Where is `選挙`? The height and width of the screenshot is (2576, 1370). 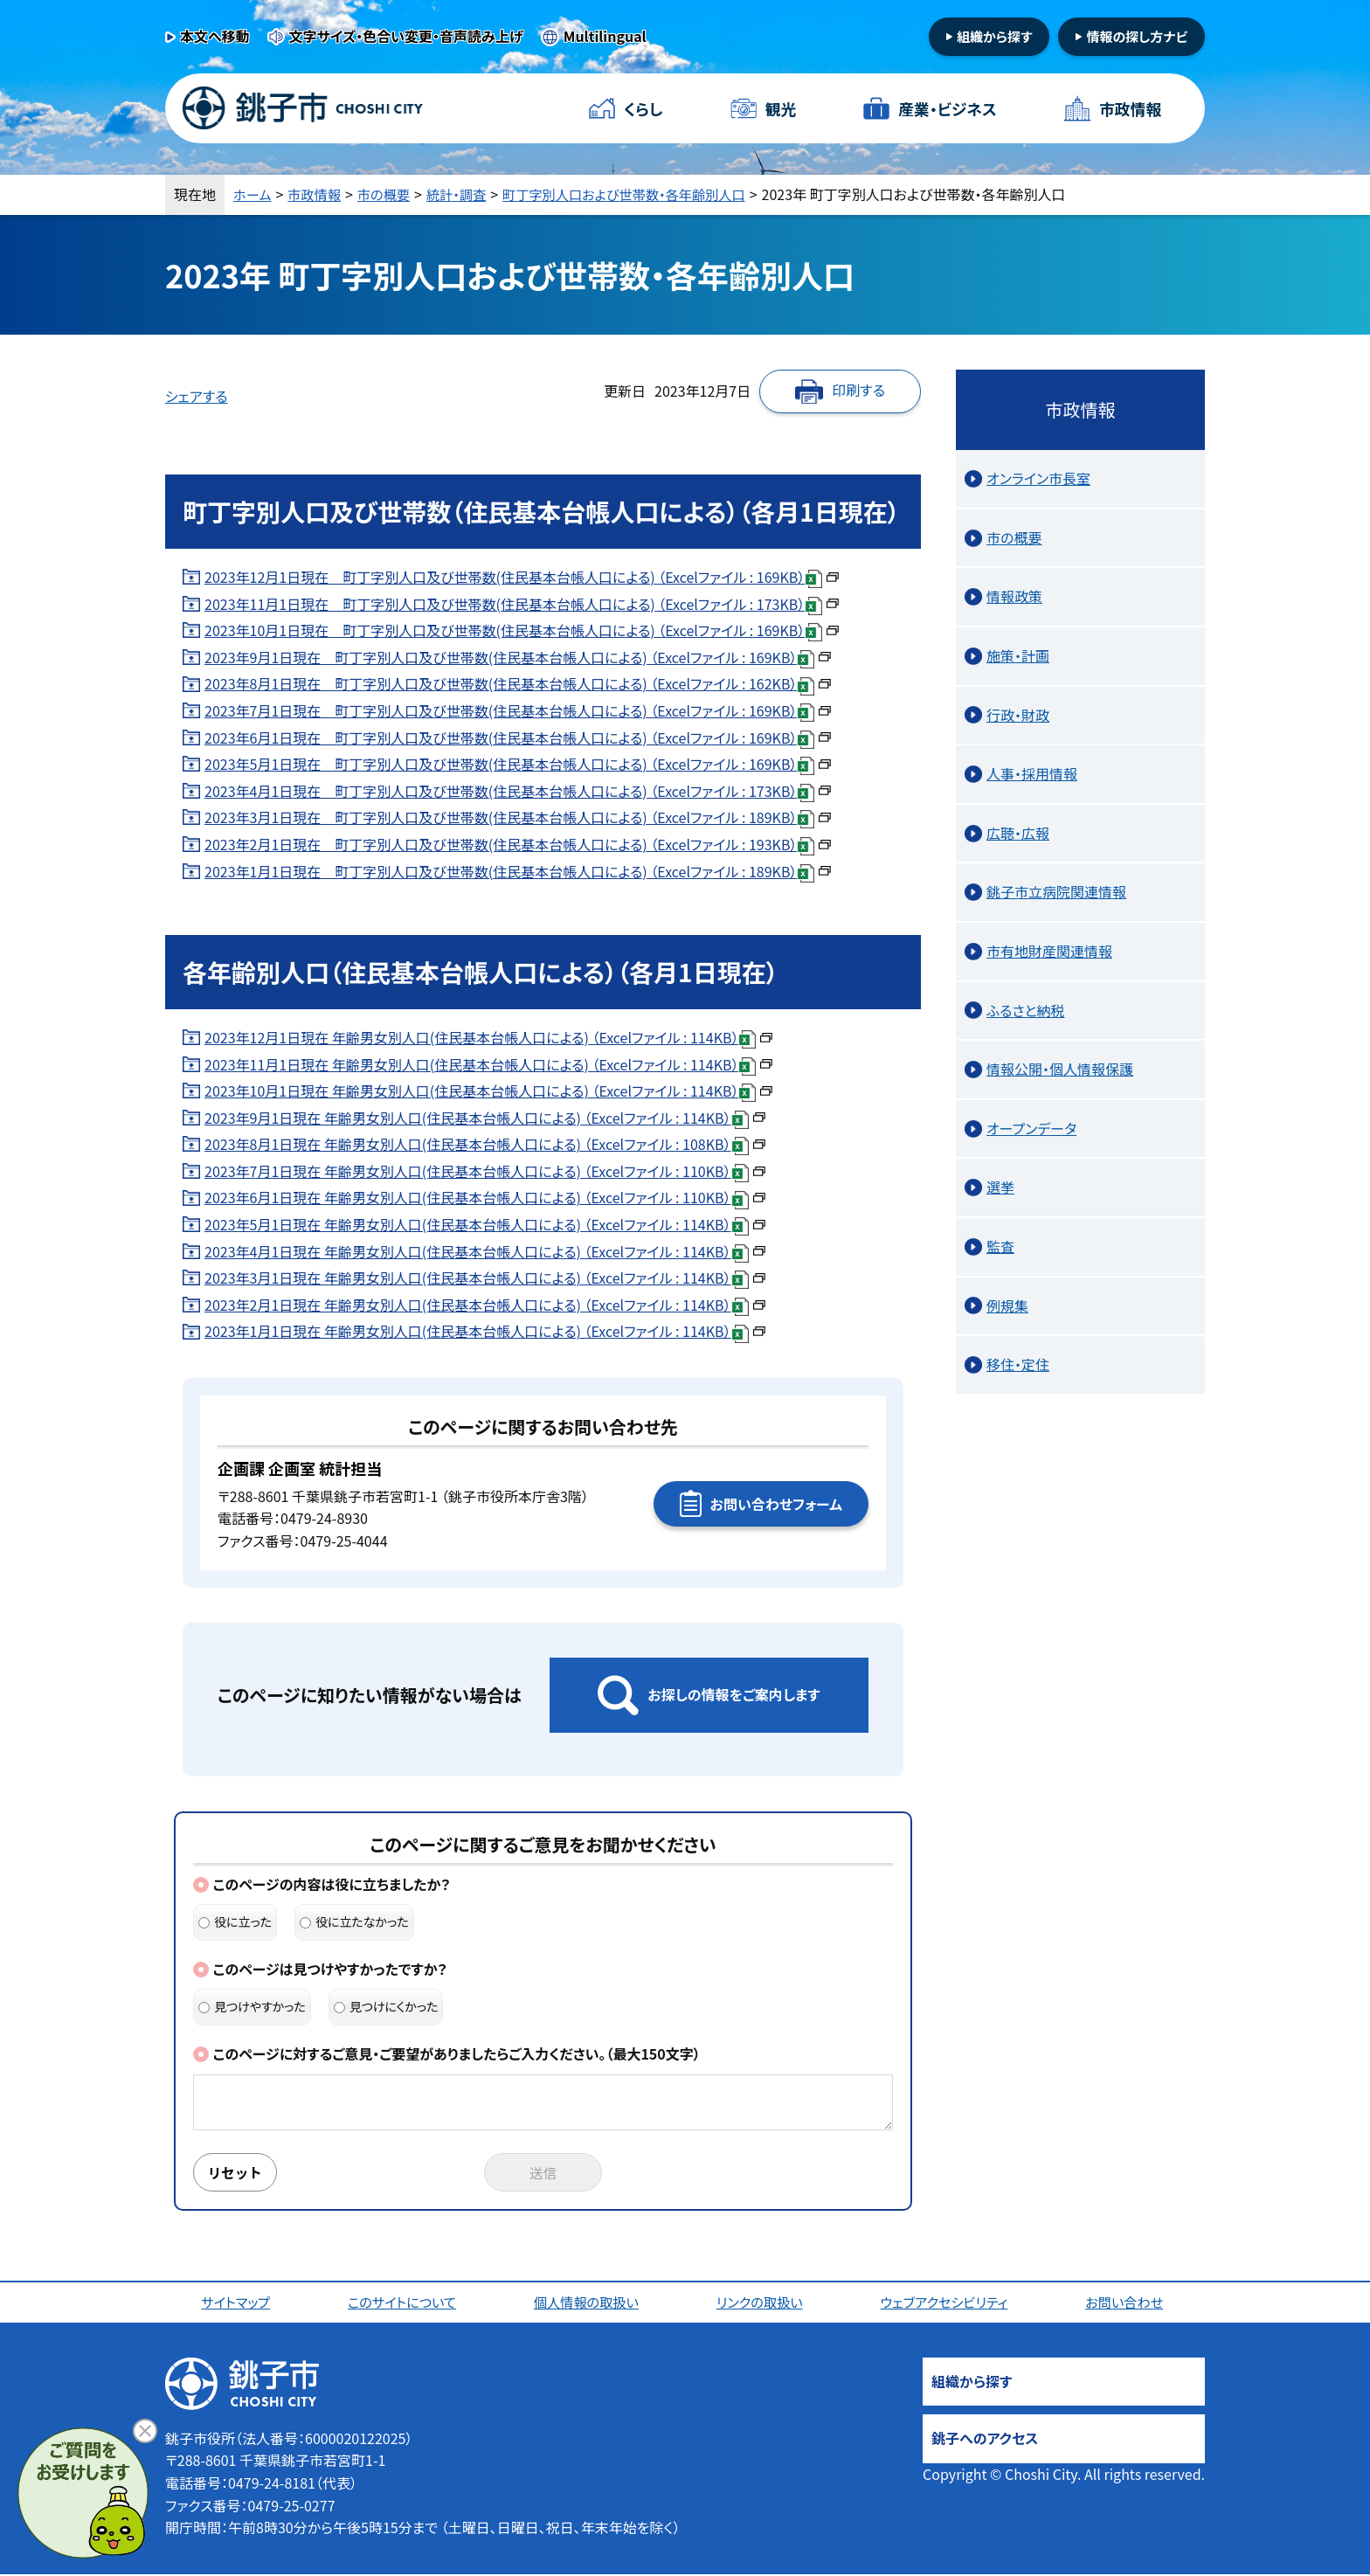 選挙 is located at coordinates (1000, 1186).